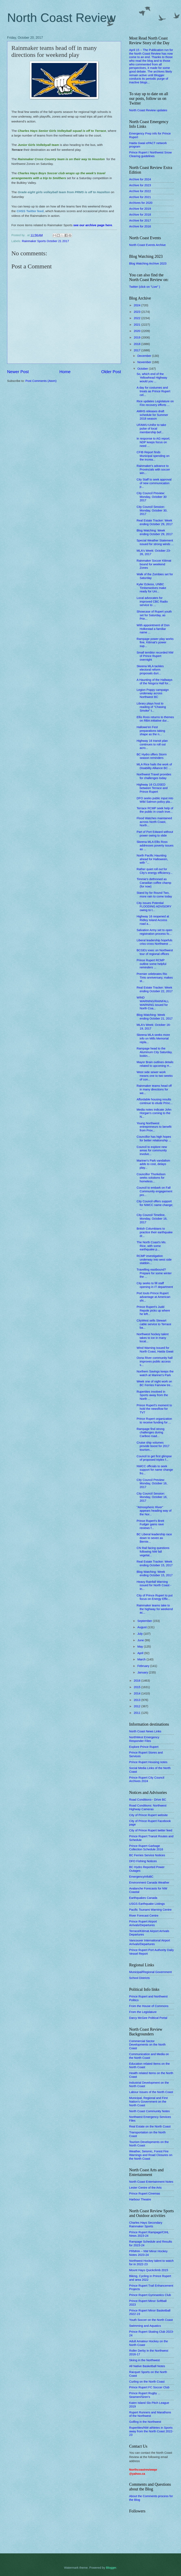  Describe the element at coordinates (155, 1232) in the screenshot. I see `British Columbians to practice their earthquake dr...` at that location.